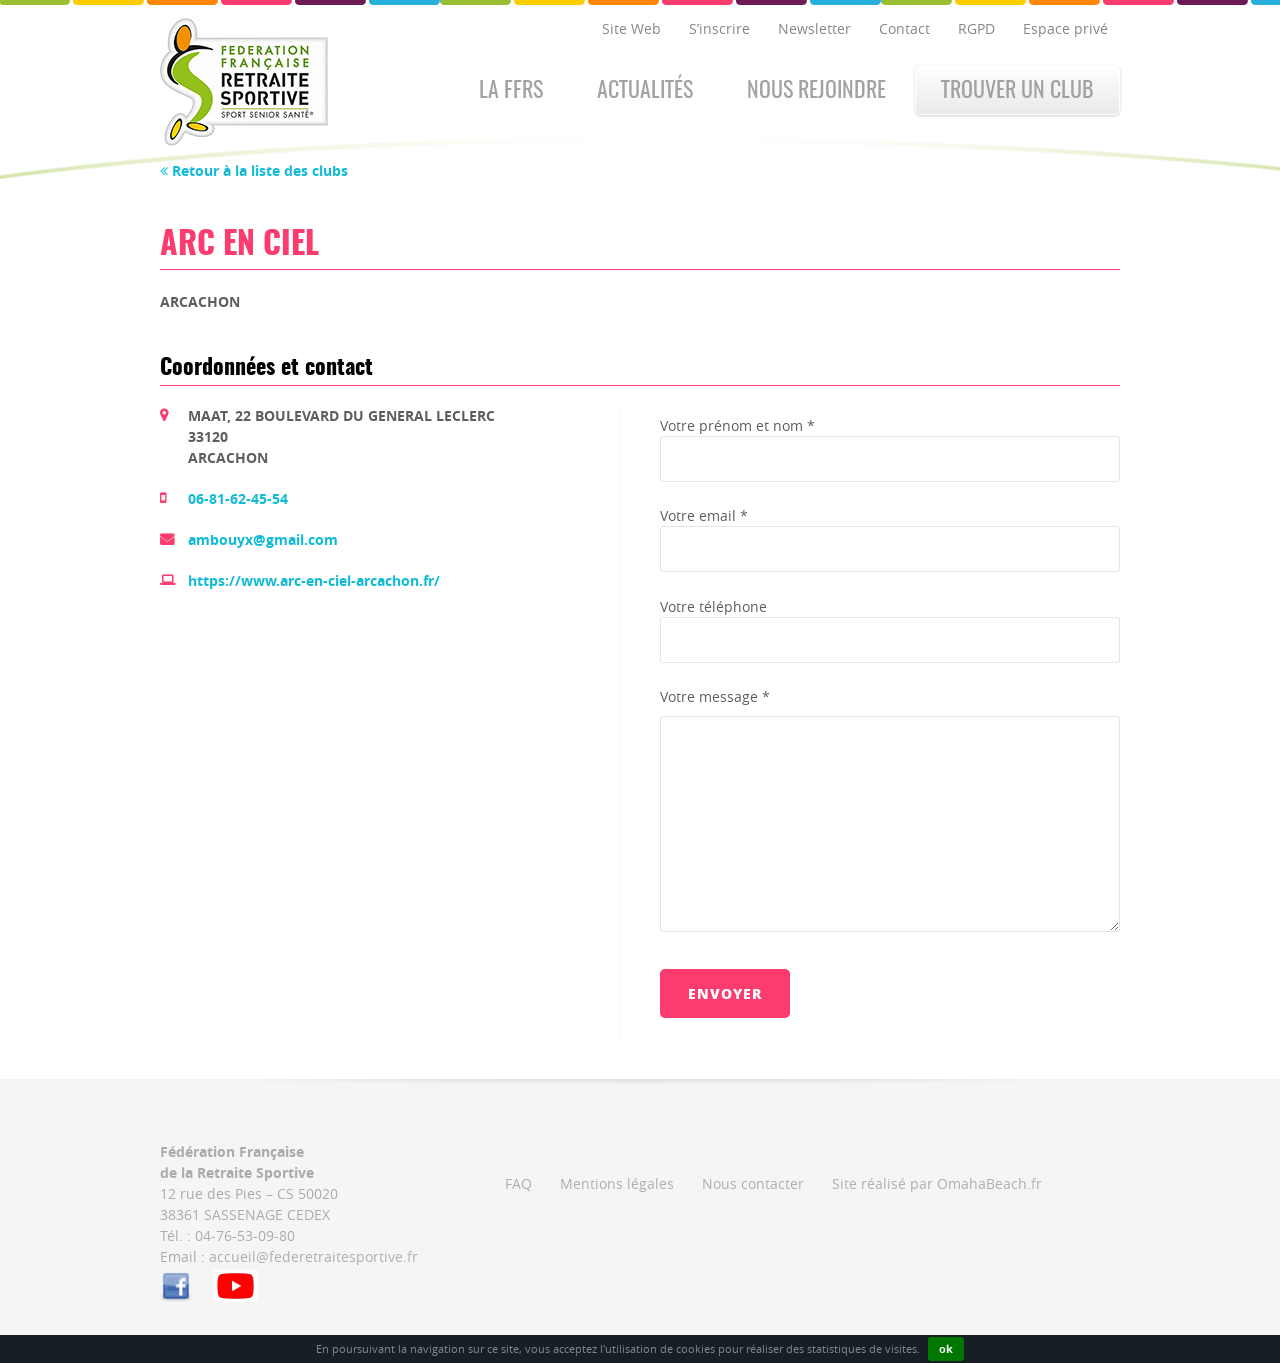  What do you see at coordinates (314, 580) in the screenshot?
I see `https://www.arc-en-ciel-arcachon.fr/` at bounding box center [314, 580].